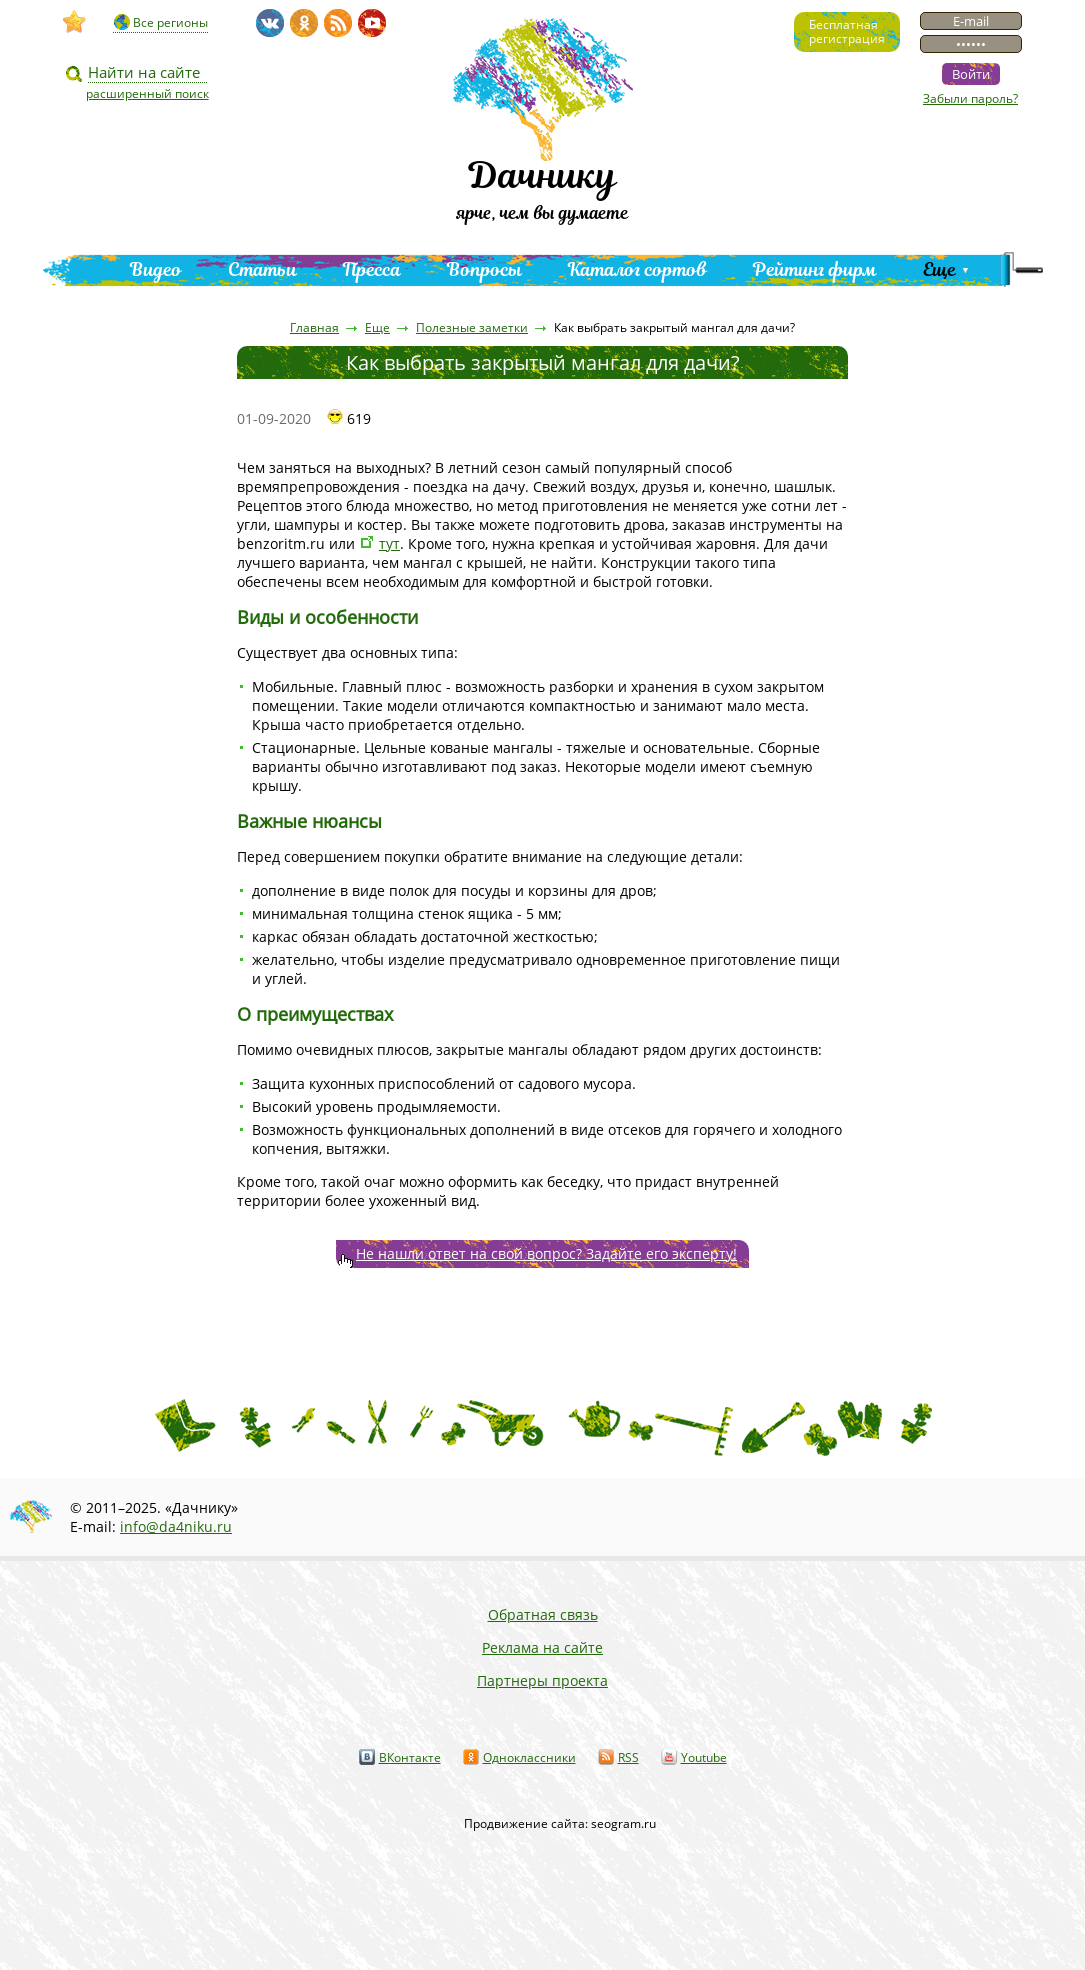  Describe the element at coordinates (704, 1757) in the screenshot. I see `Youtube` at that location.